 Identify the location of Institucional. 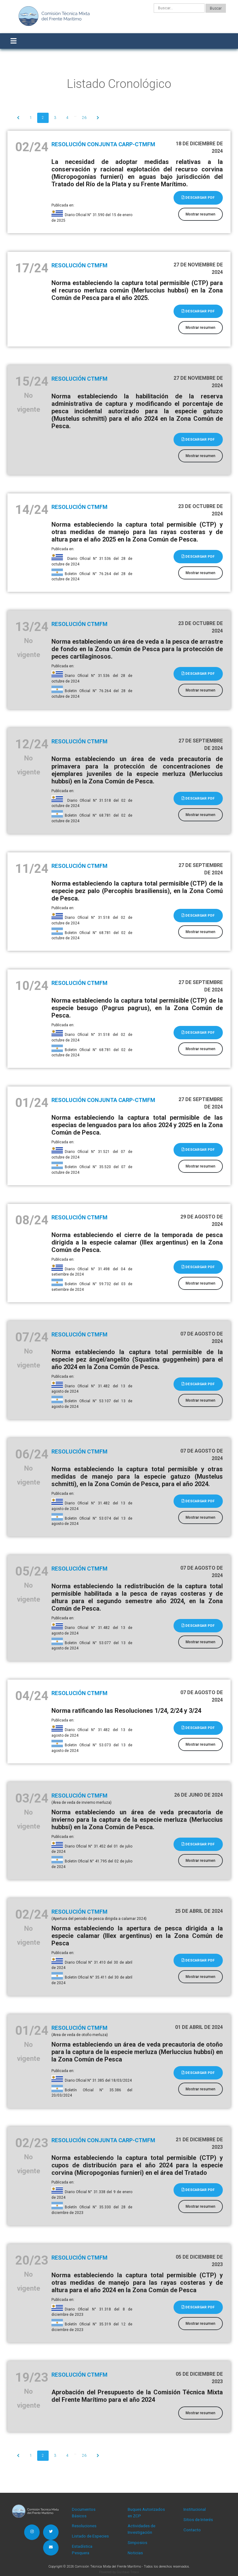
(194, 2509).